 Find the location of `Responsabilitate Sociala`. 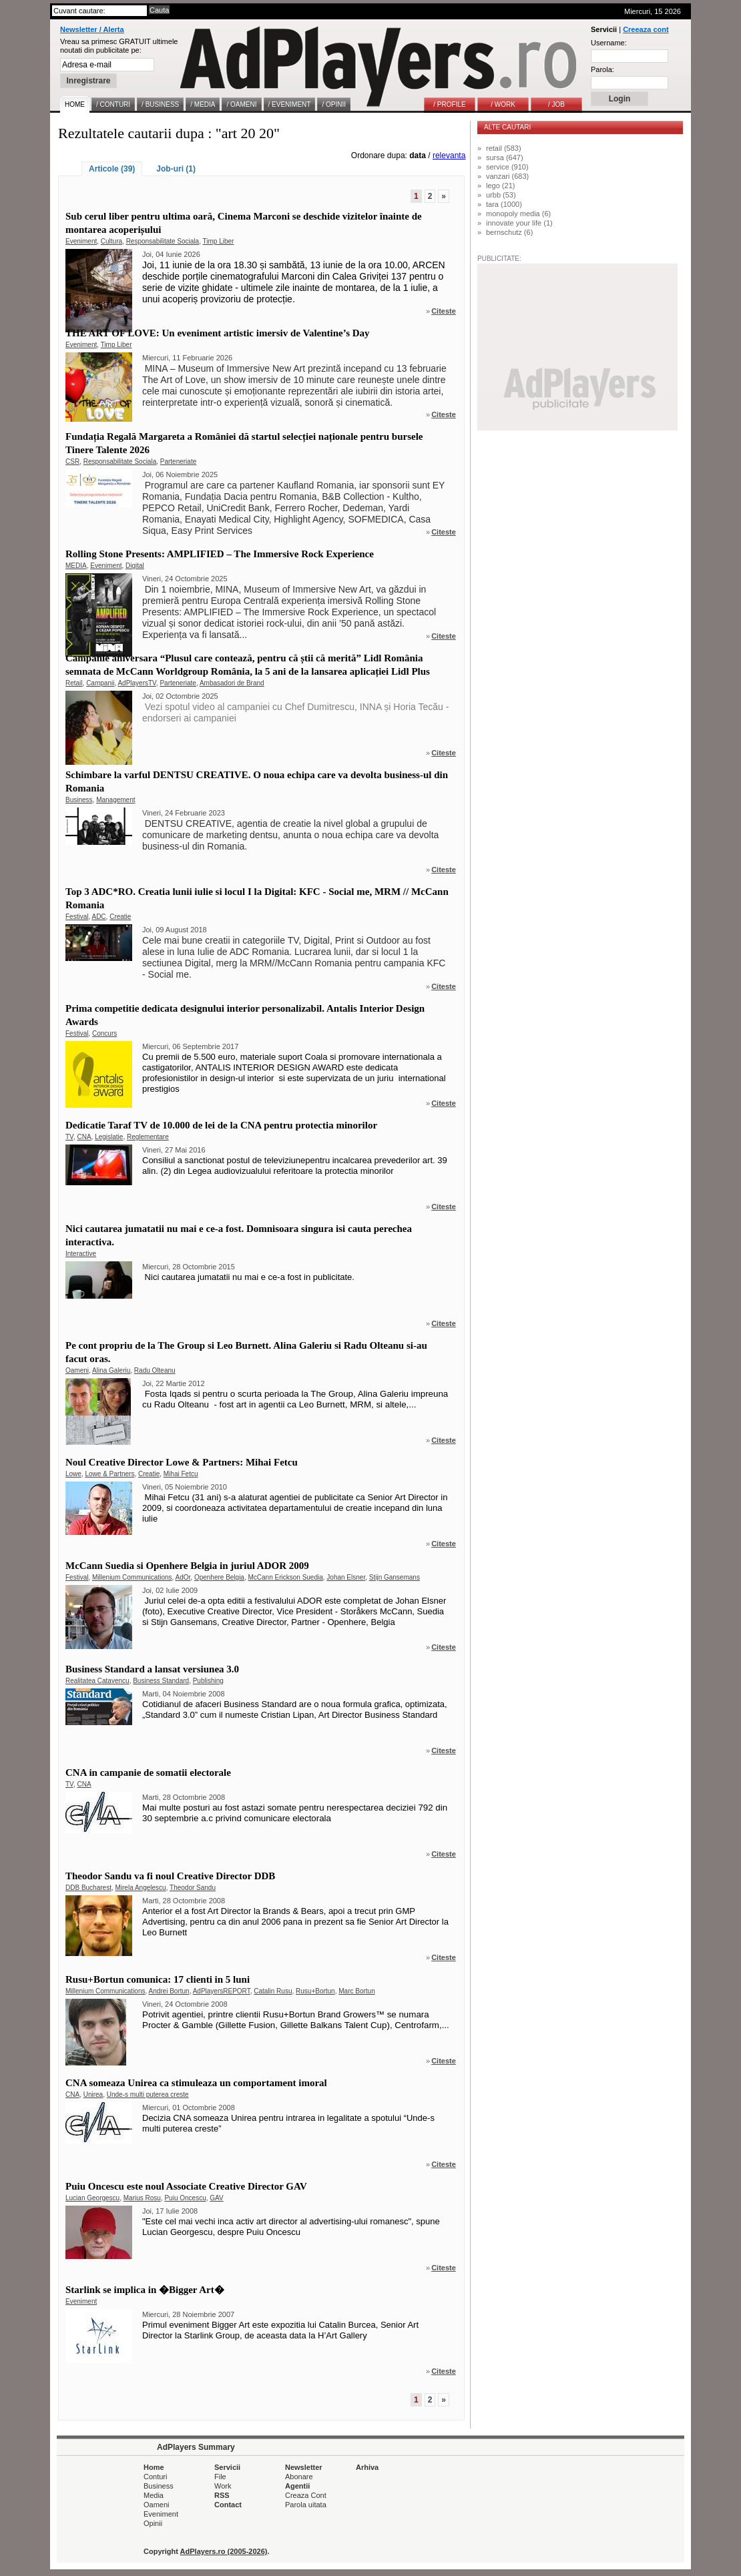

Responsabilitate Sociala is located at coordinates (163, 241).